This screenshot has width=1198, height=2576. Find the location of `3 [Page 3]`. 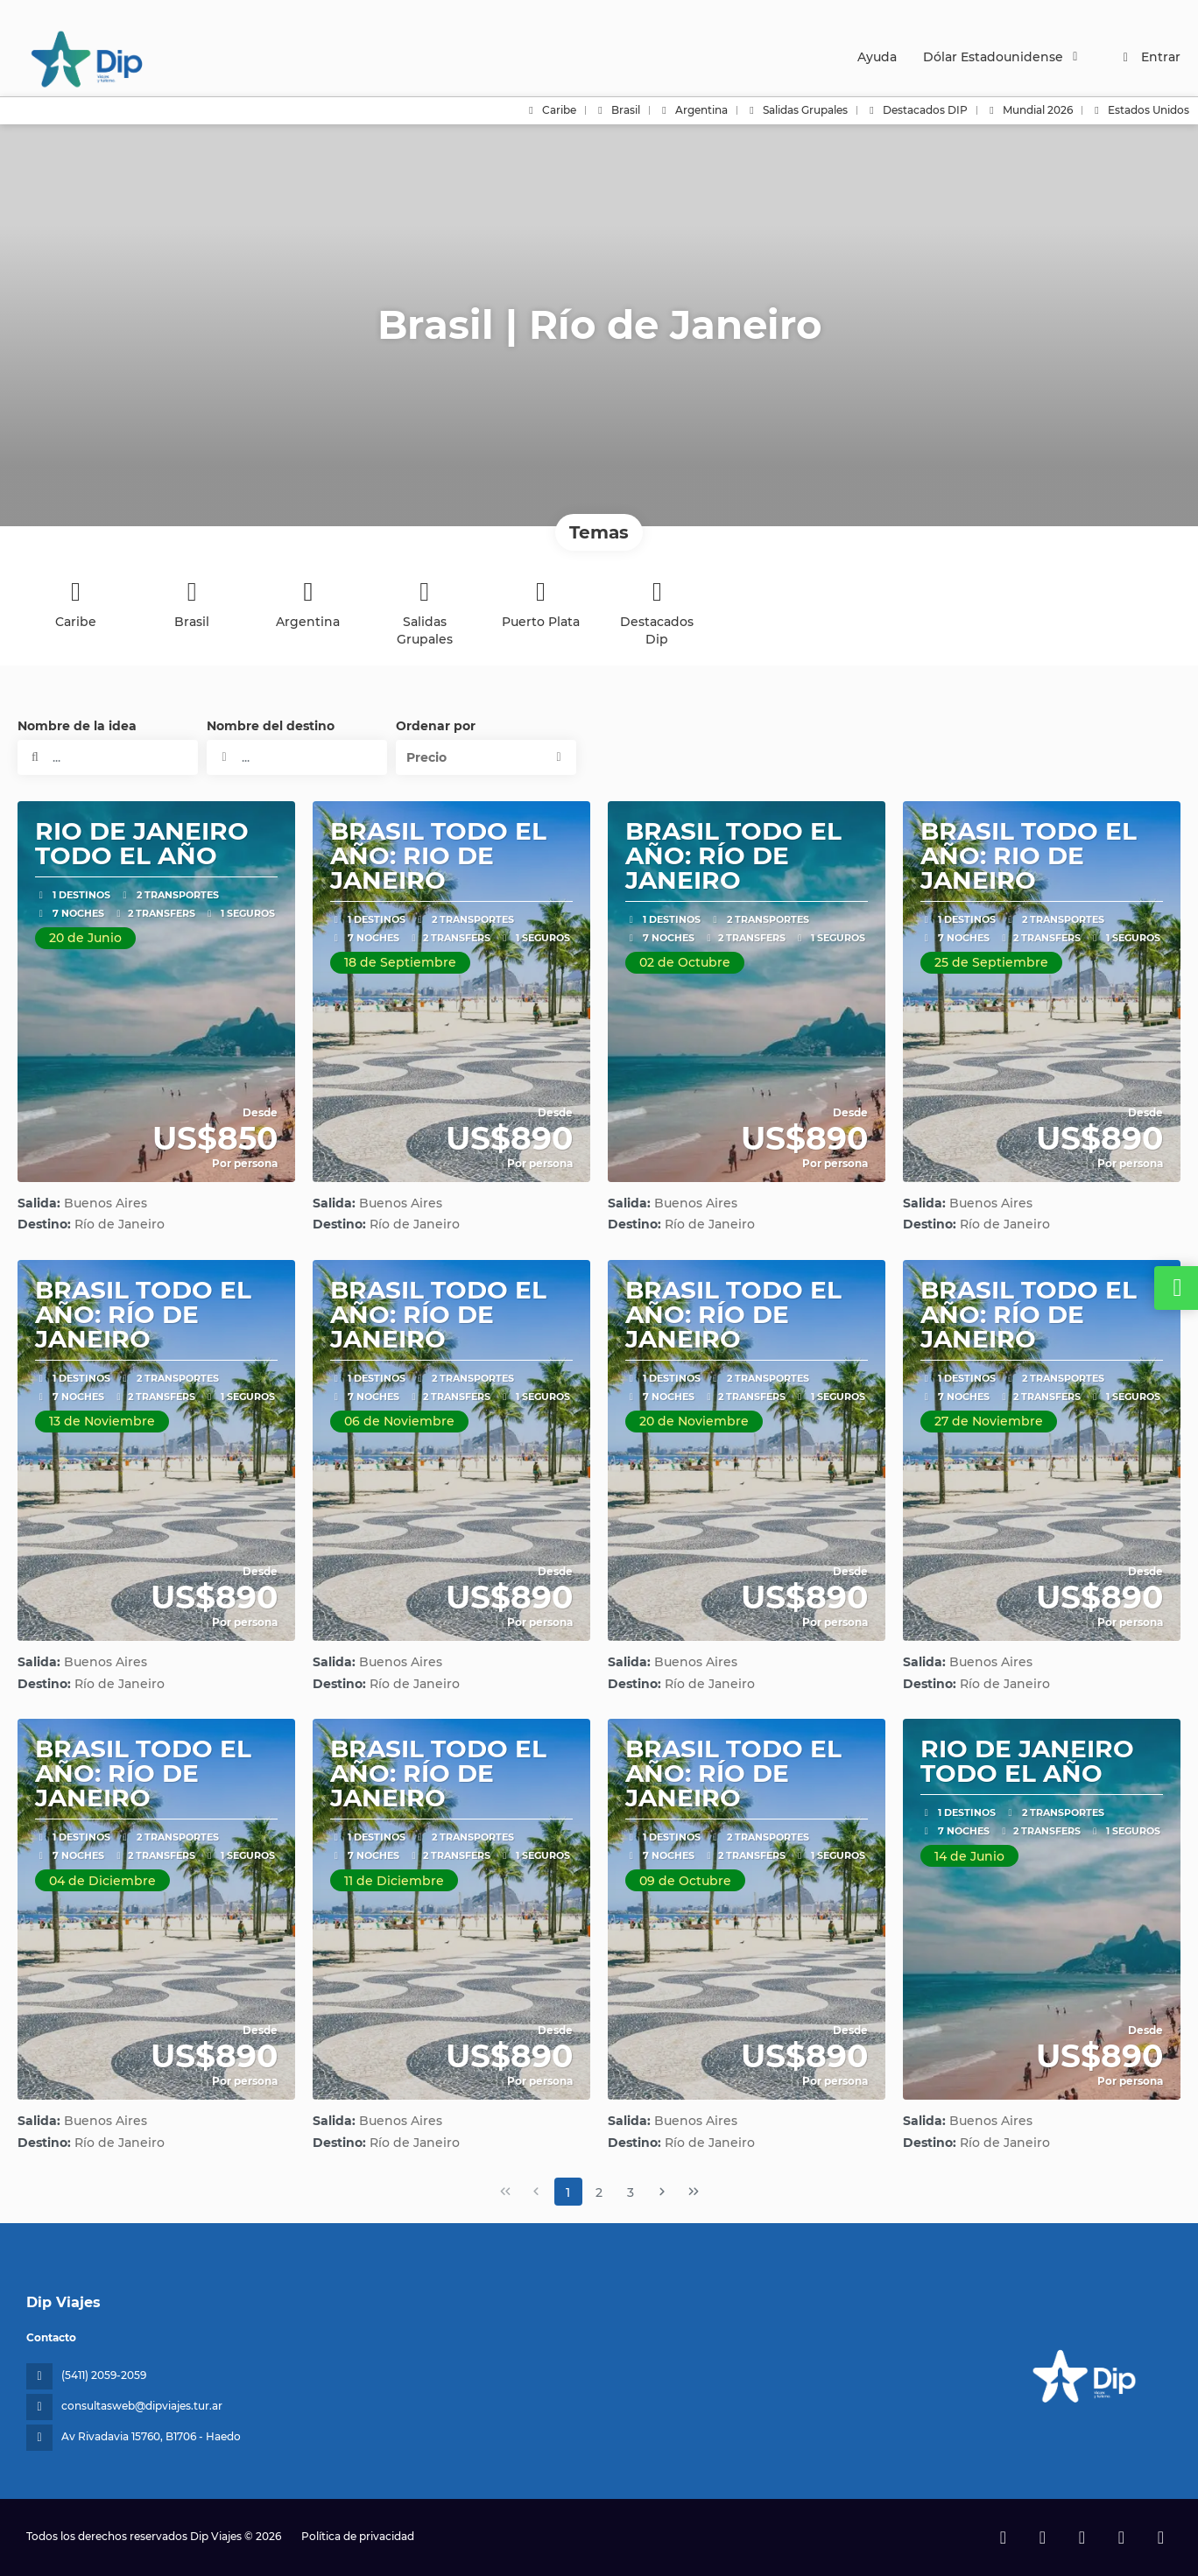

3 [Page 3] is located at coordinates (630, 2192).